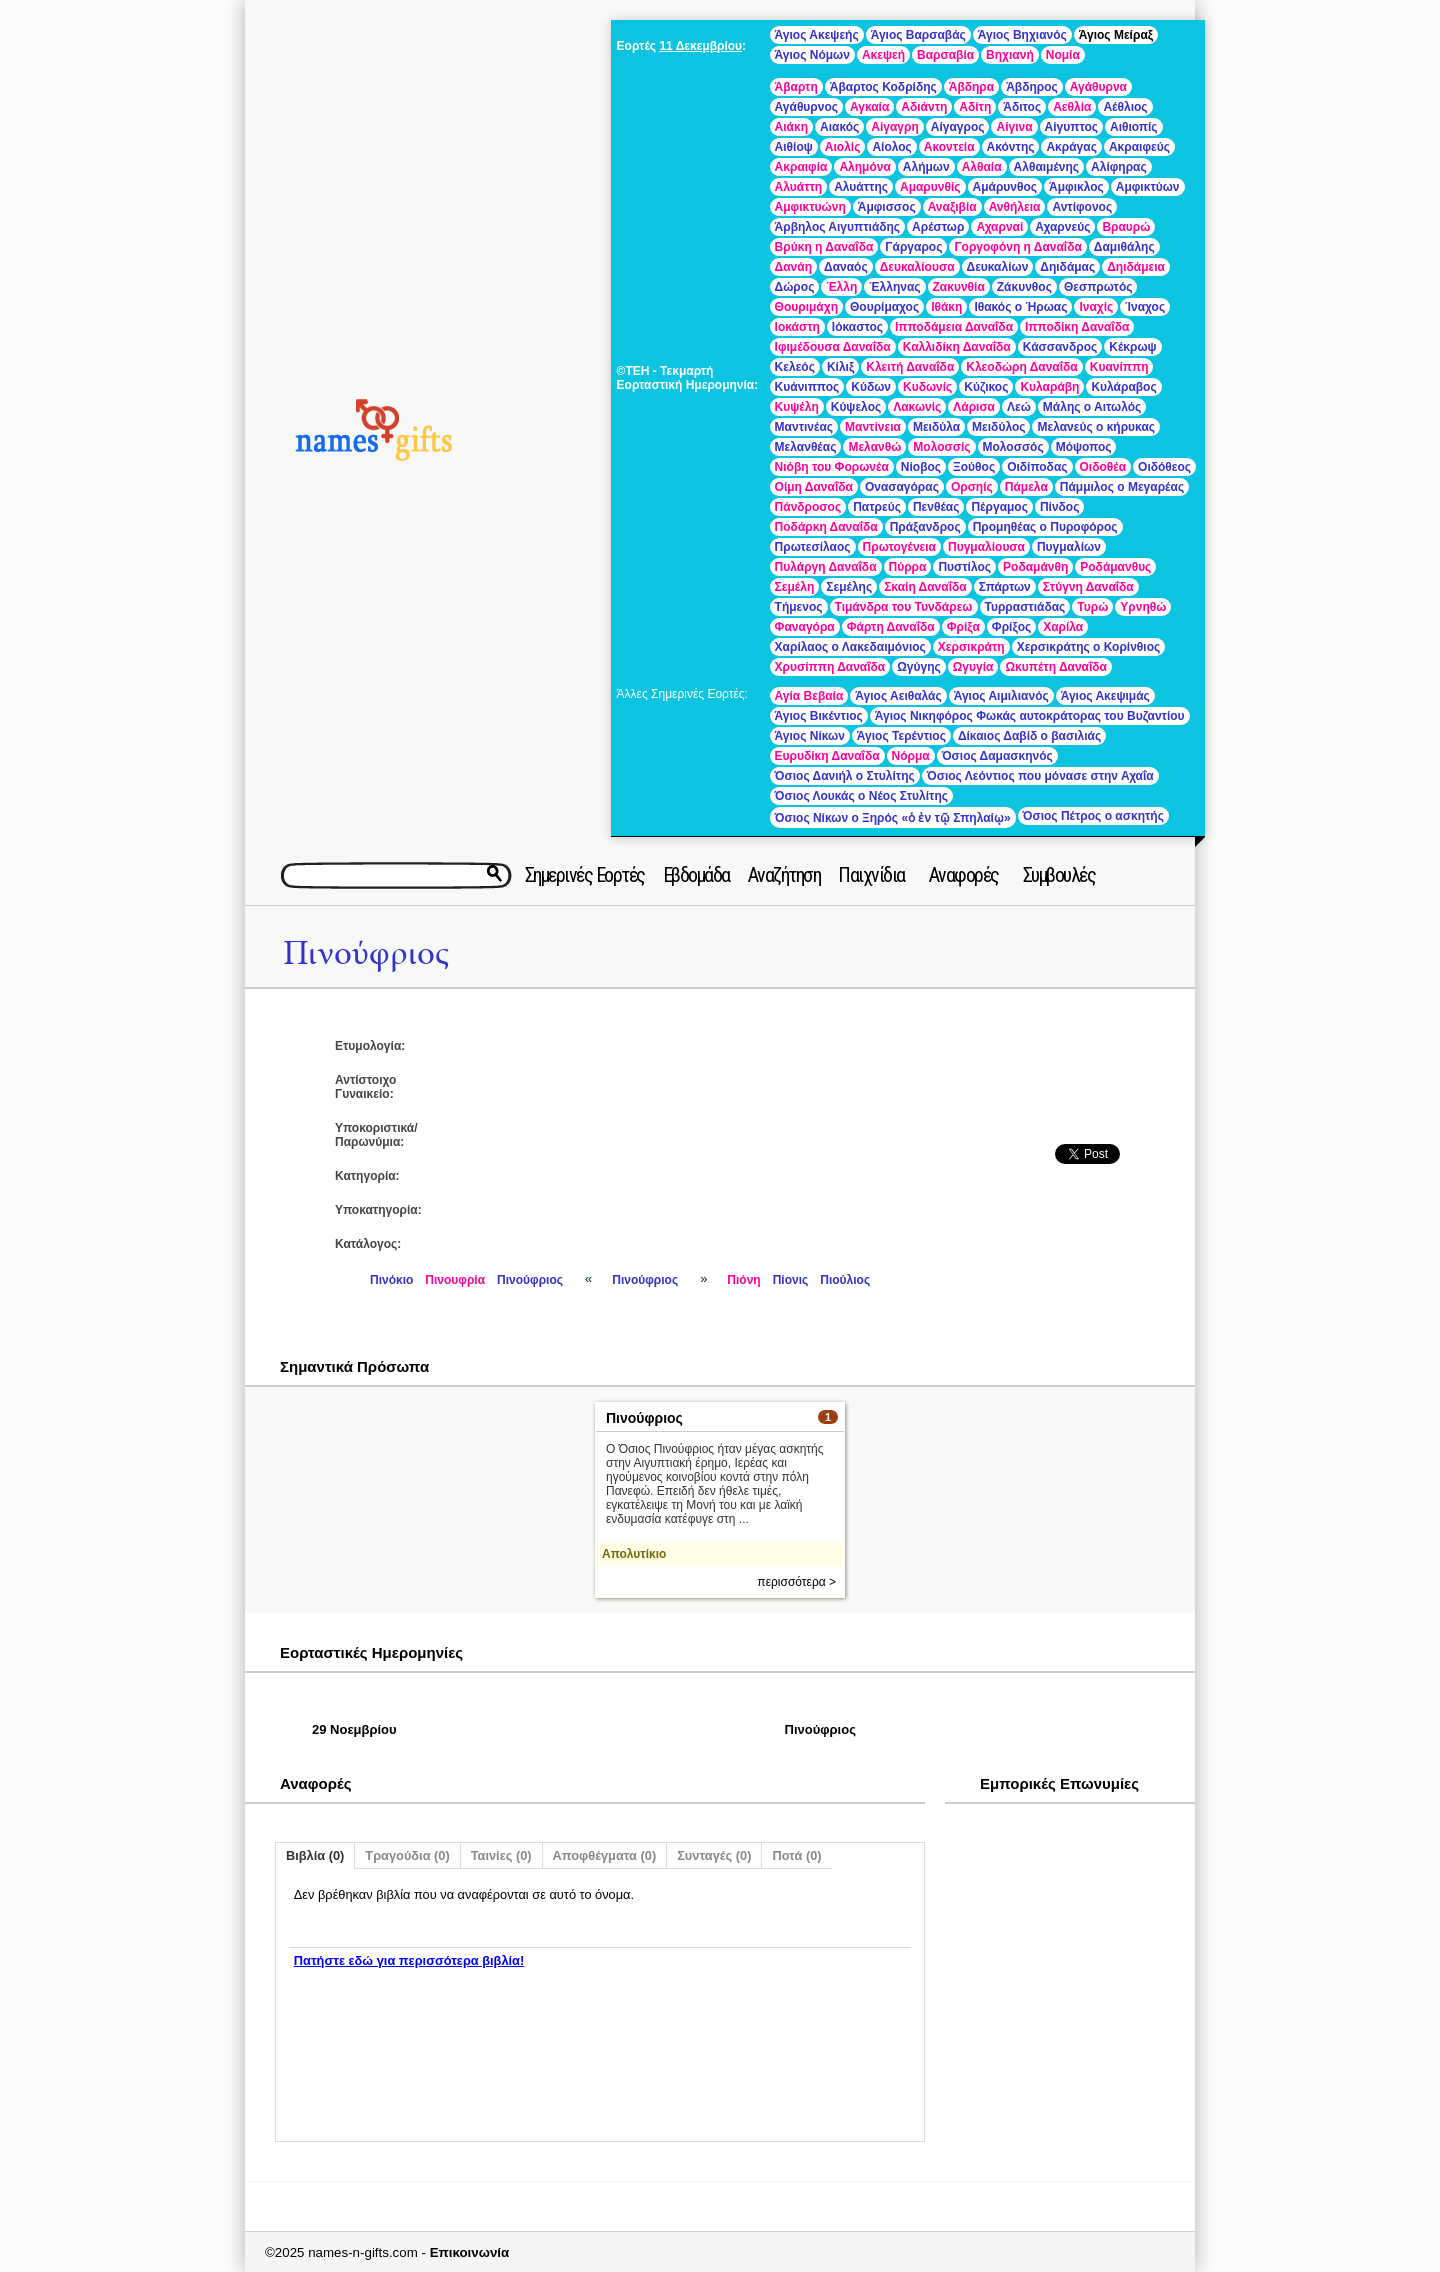  What do you see at coordinates (841, 287) in the screenshot?
I see `Έλλη` at bounding box center [841, 287].